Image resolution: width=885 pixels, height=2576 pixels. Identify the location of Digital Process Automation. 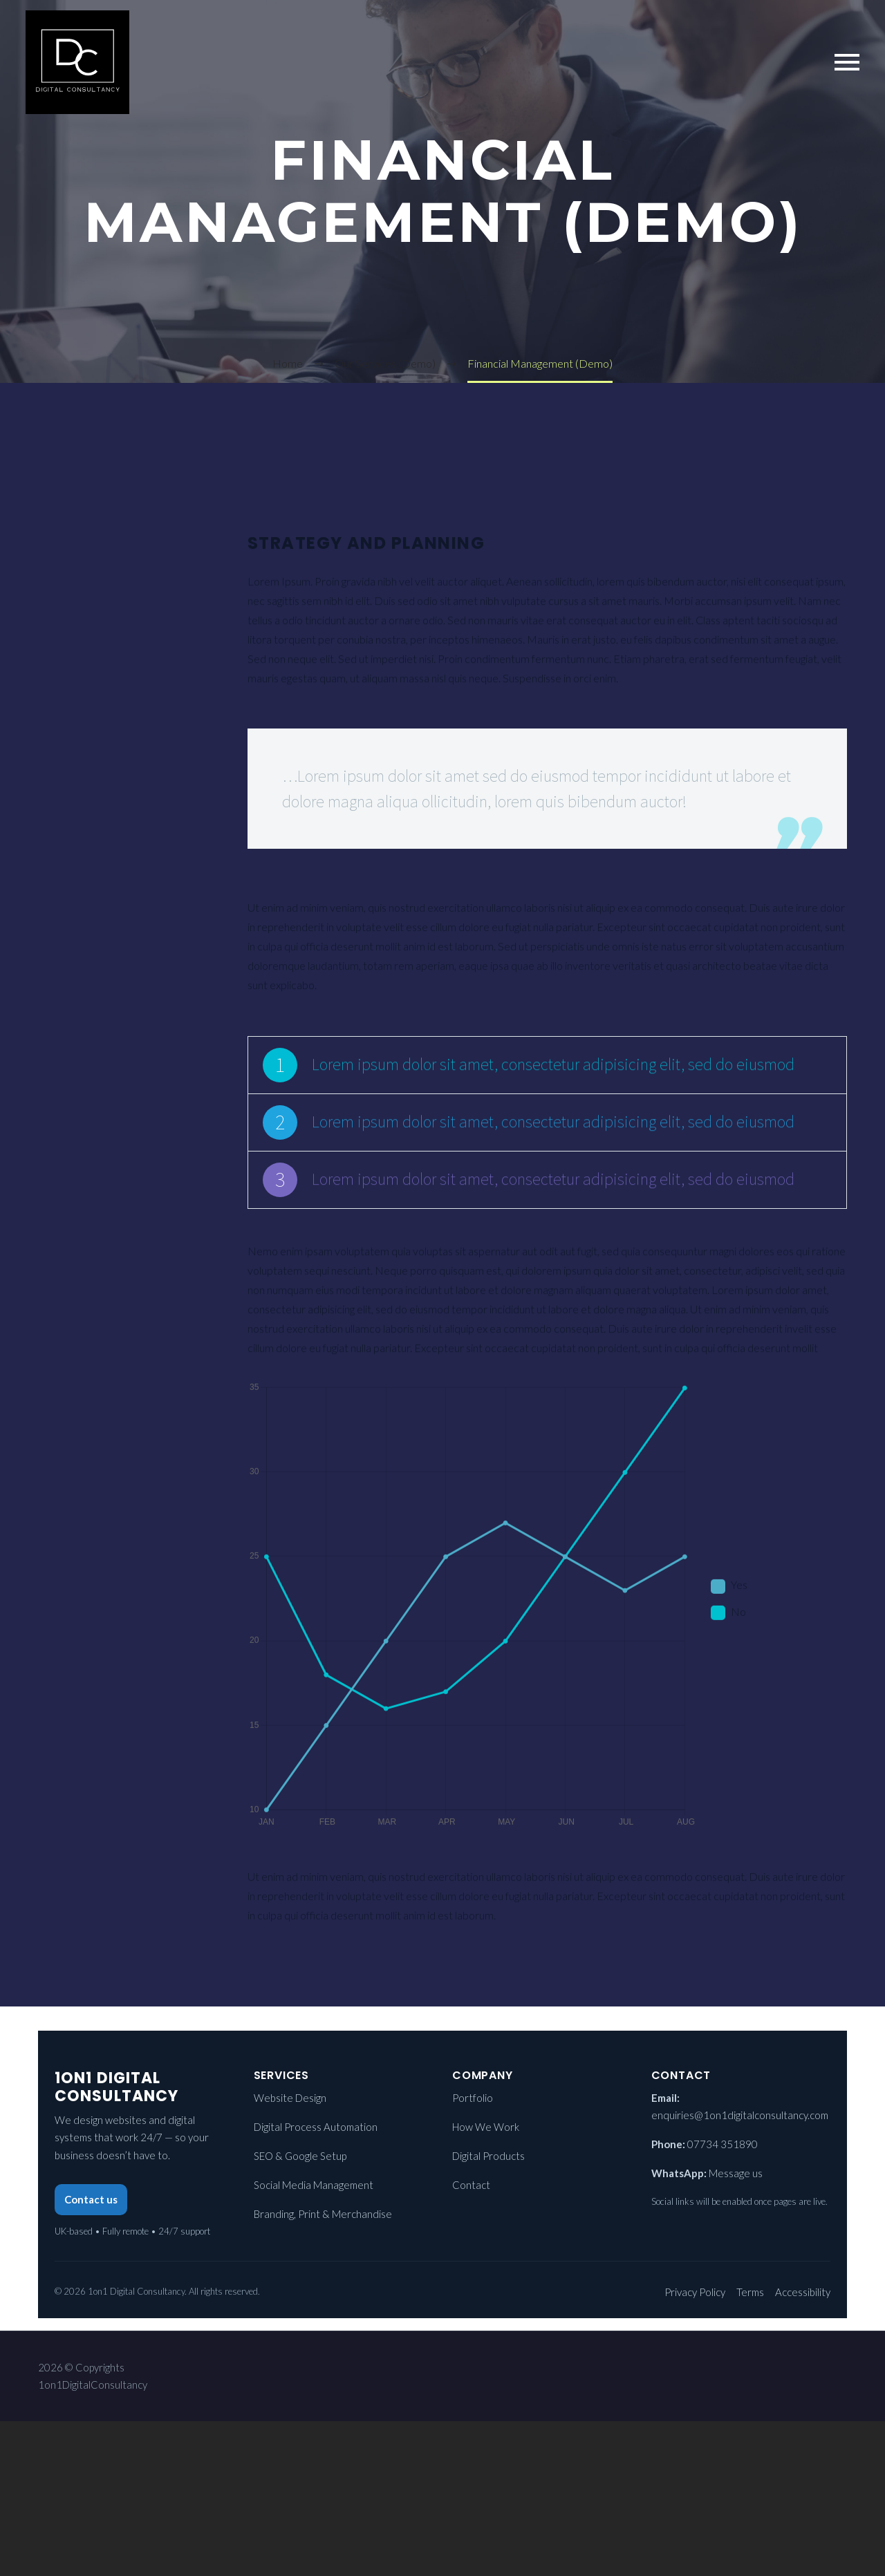
(316, 2127).